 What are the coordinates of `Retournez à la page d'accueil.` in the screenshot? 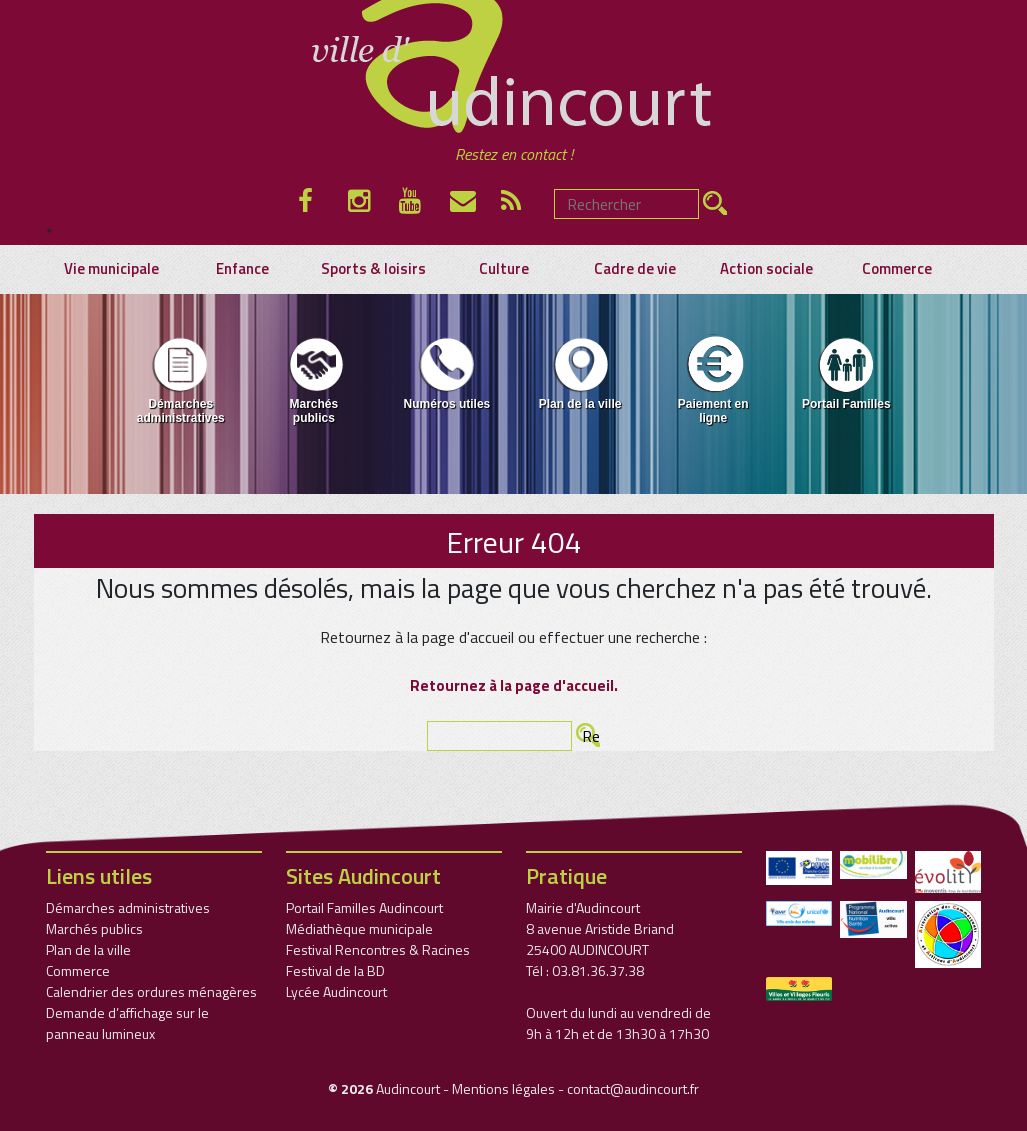 It's located at (514, 685).